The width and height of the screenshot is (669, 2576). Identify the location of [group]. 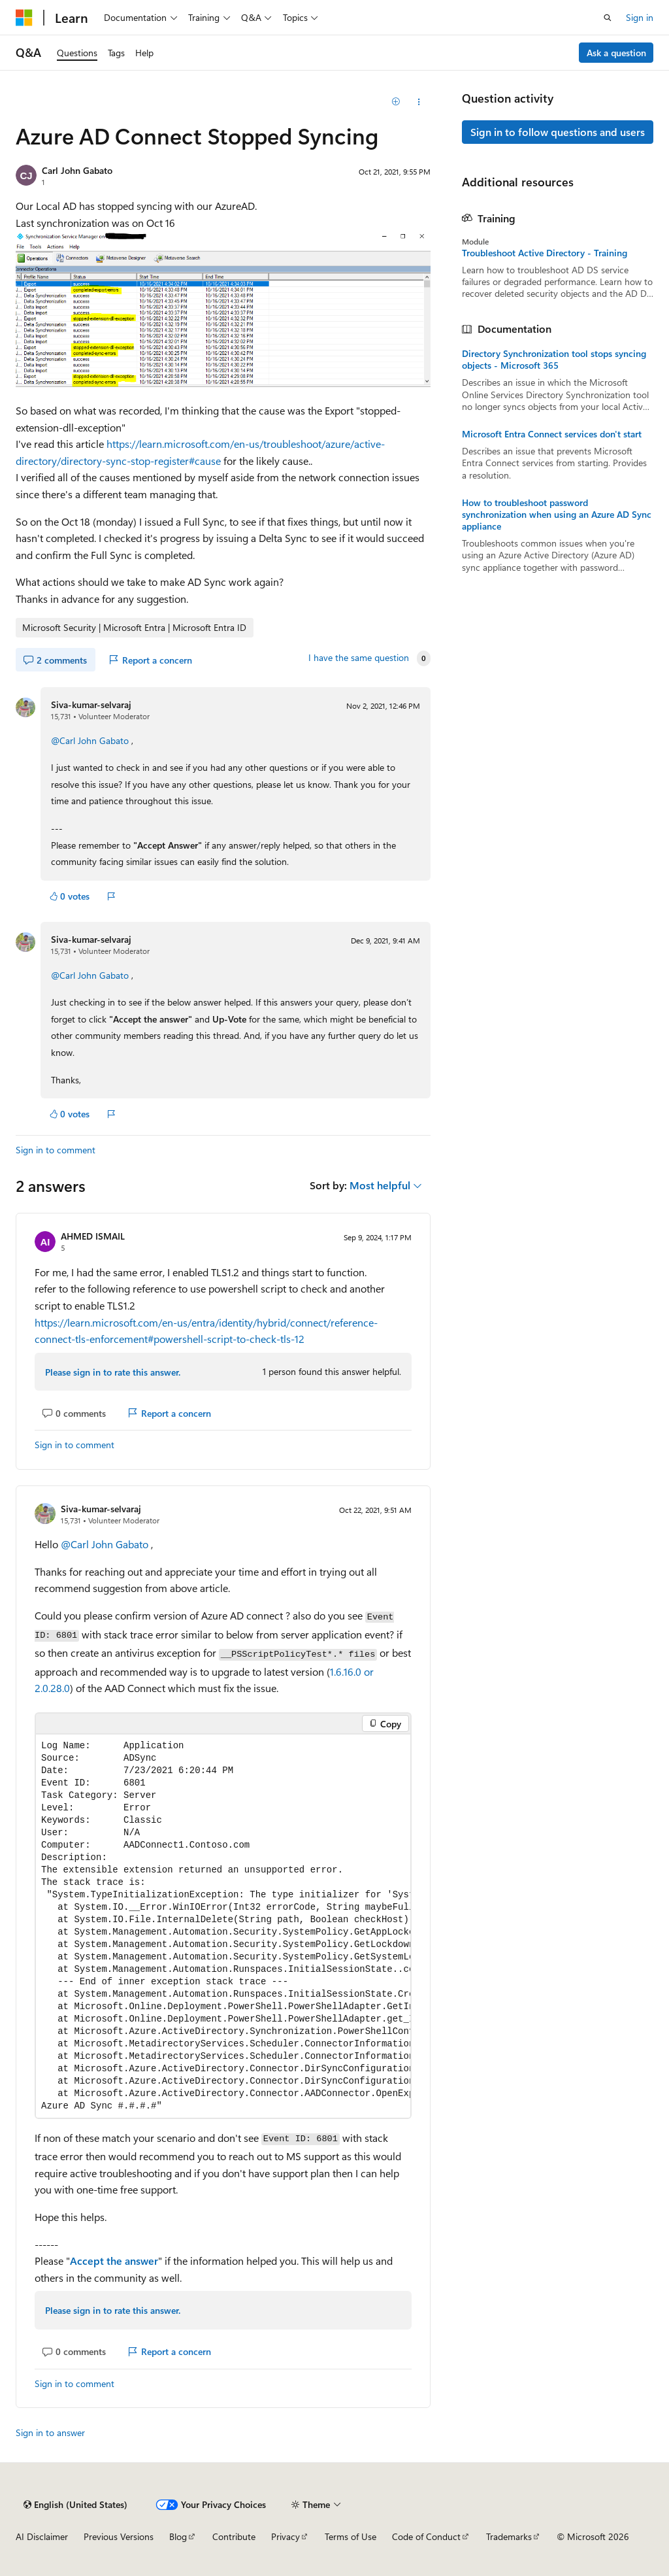
(223, 1926).